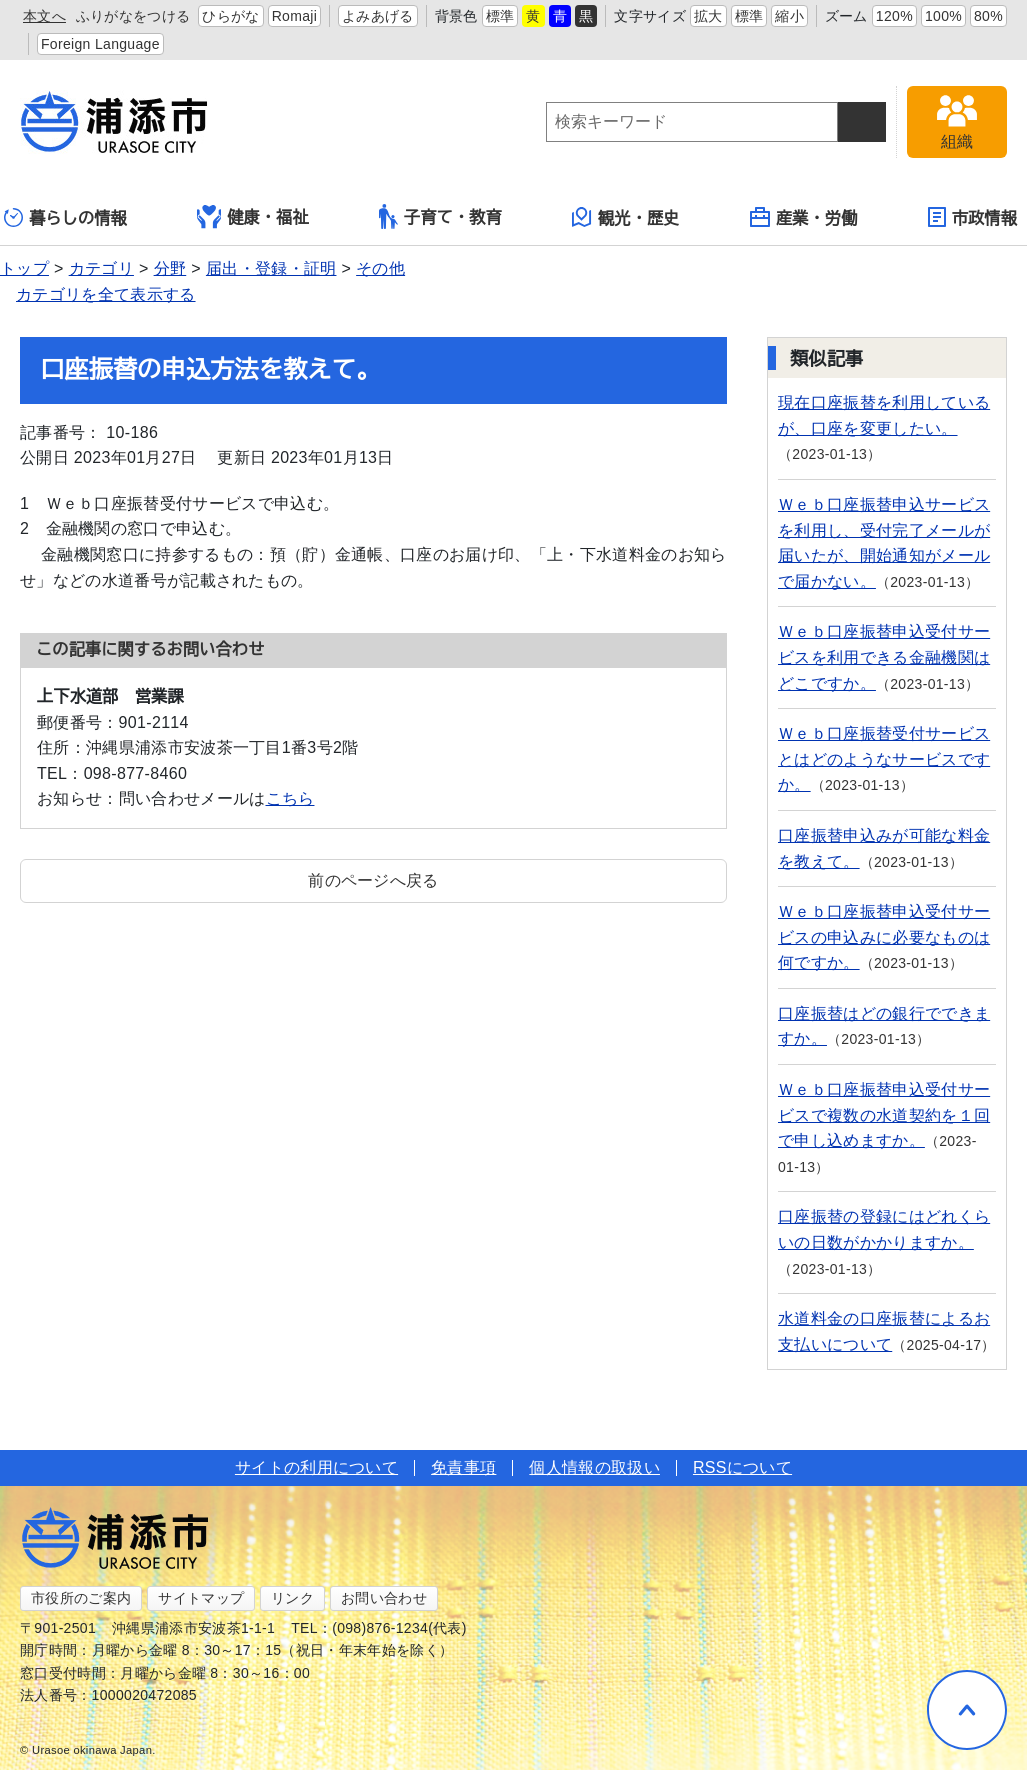 This screenshot has width=1027, height=1770. What do you see at coordinates (384, 1598) in the screenshot?
I see `お問い合わせ` at bounding box center [384, 1598].